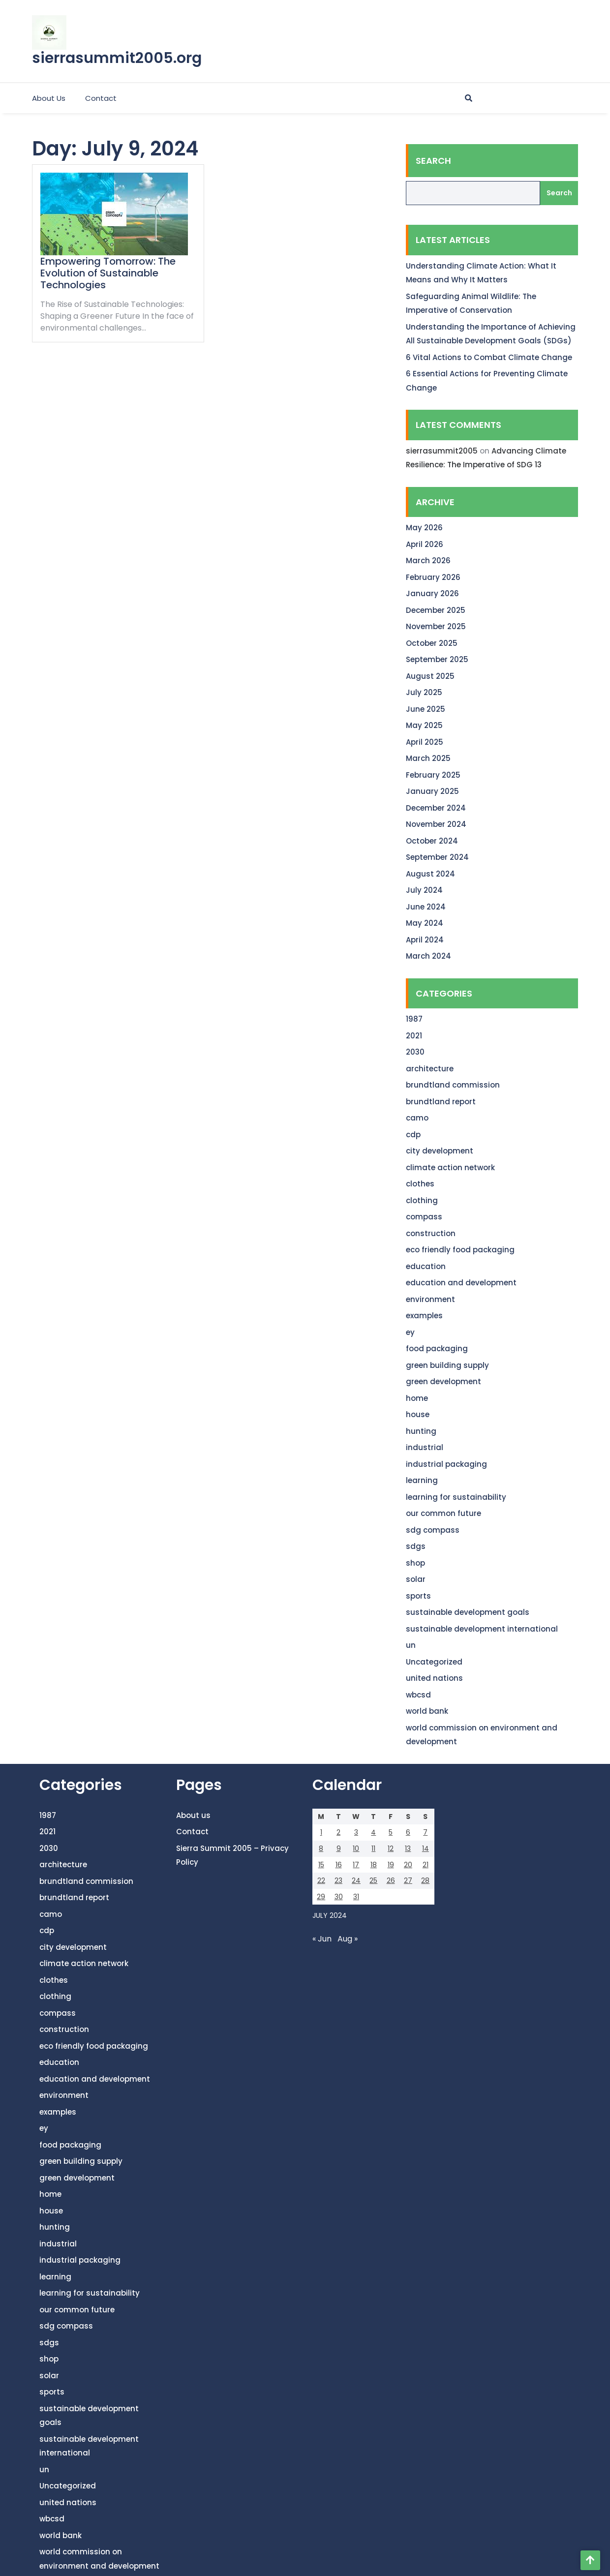  Describe the element at coordinates (321, 1848) in the screenshot. I see `8 [Posts published on July 8, 2024]` at that location.